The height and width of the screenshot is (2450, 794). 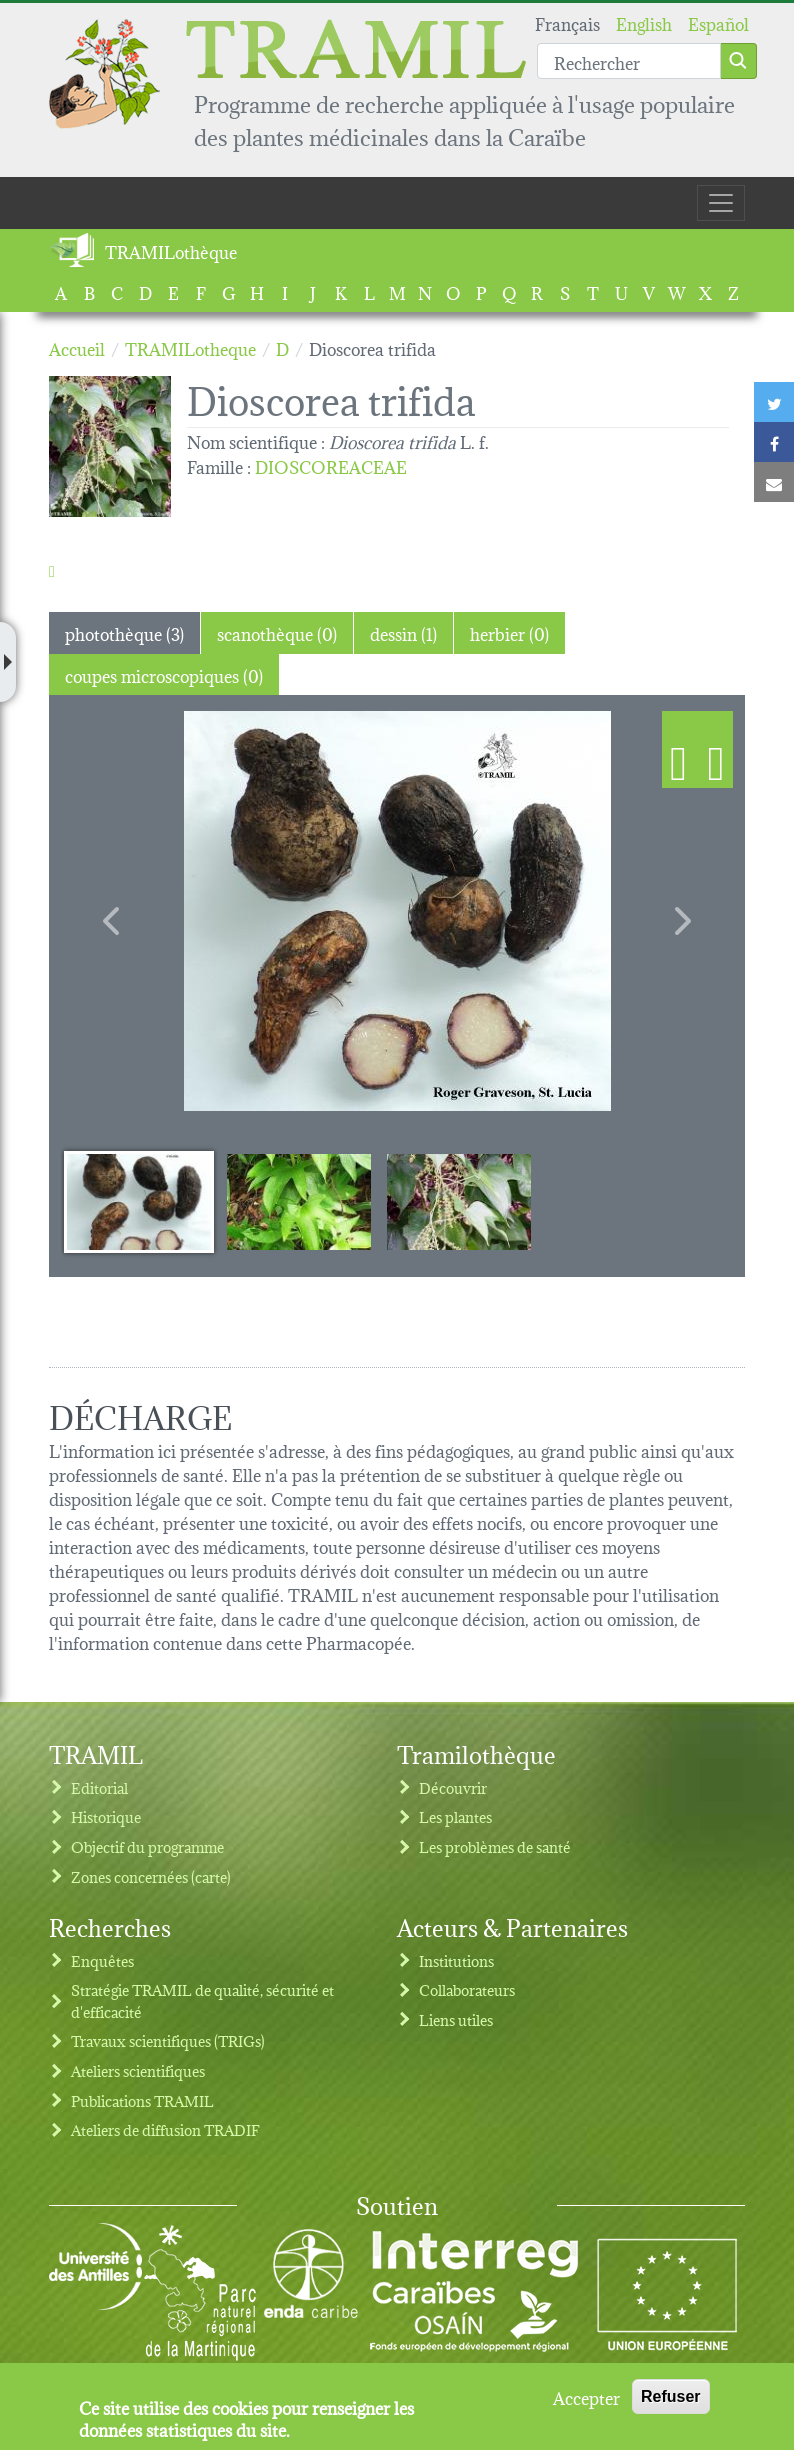 I want to click on Travaux scientifiques (TRIGs), so click(x=168, y=2040).